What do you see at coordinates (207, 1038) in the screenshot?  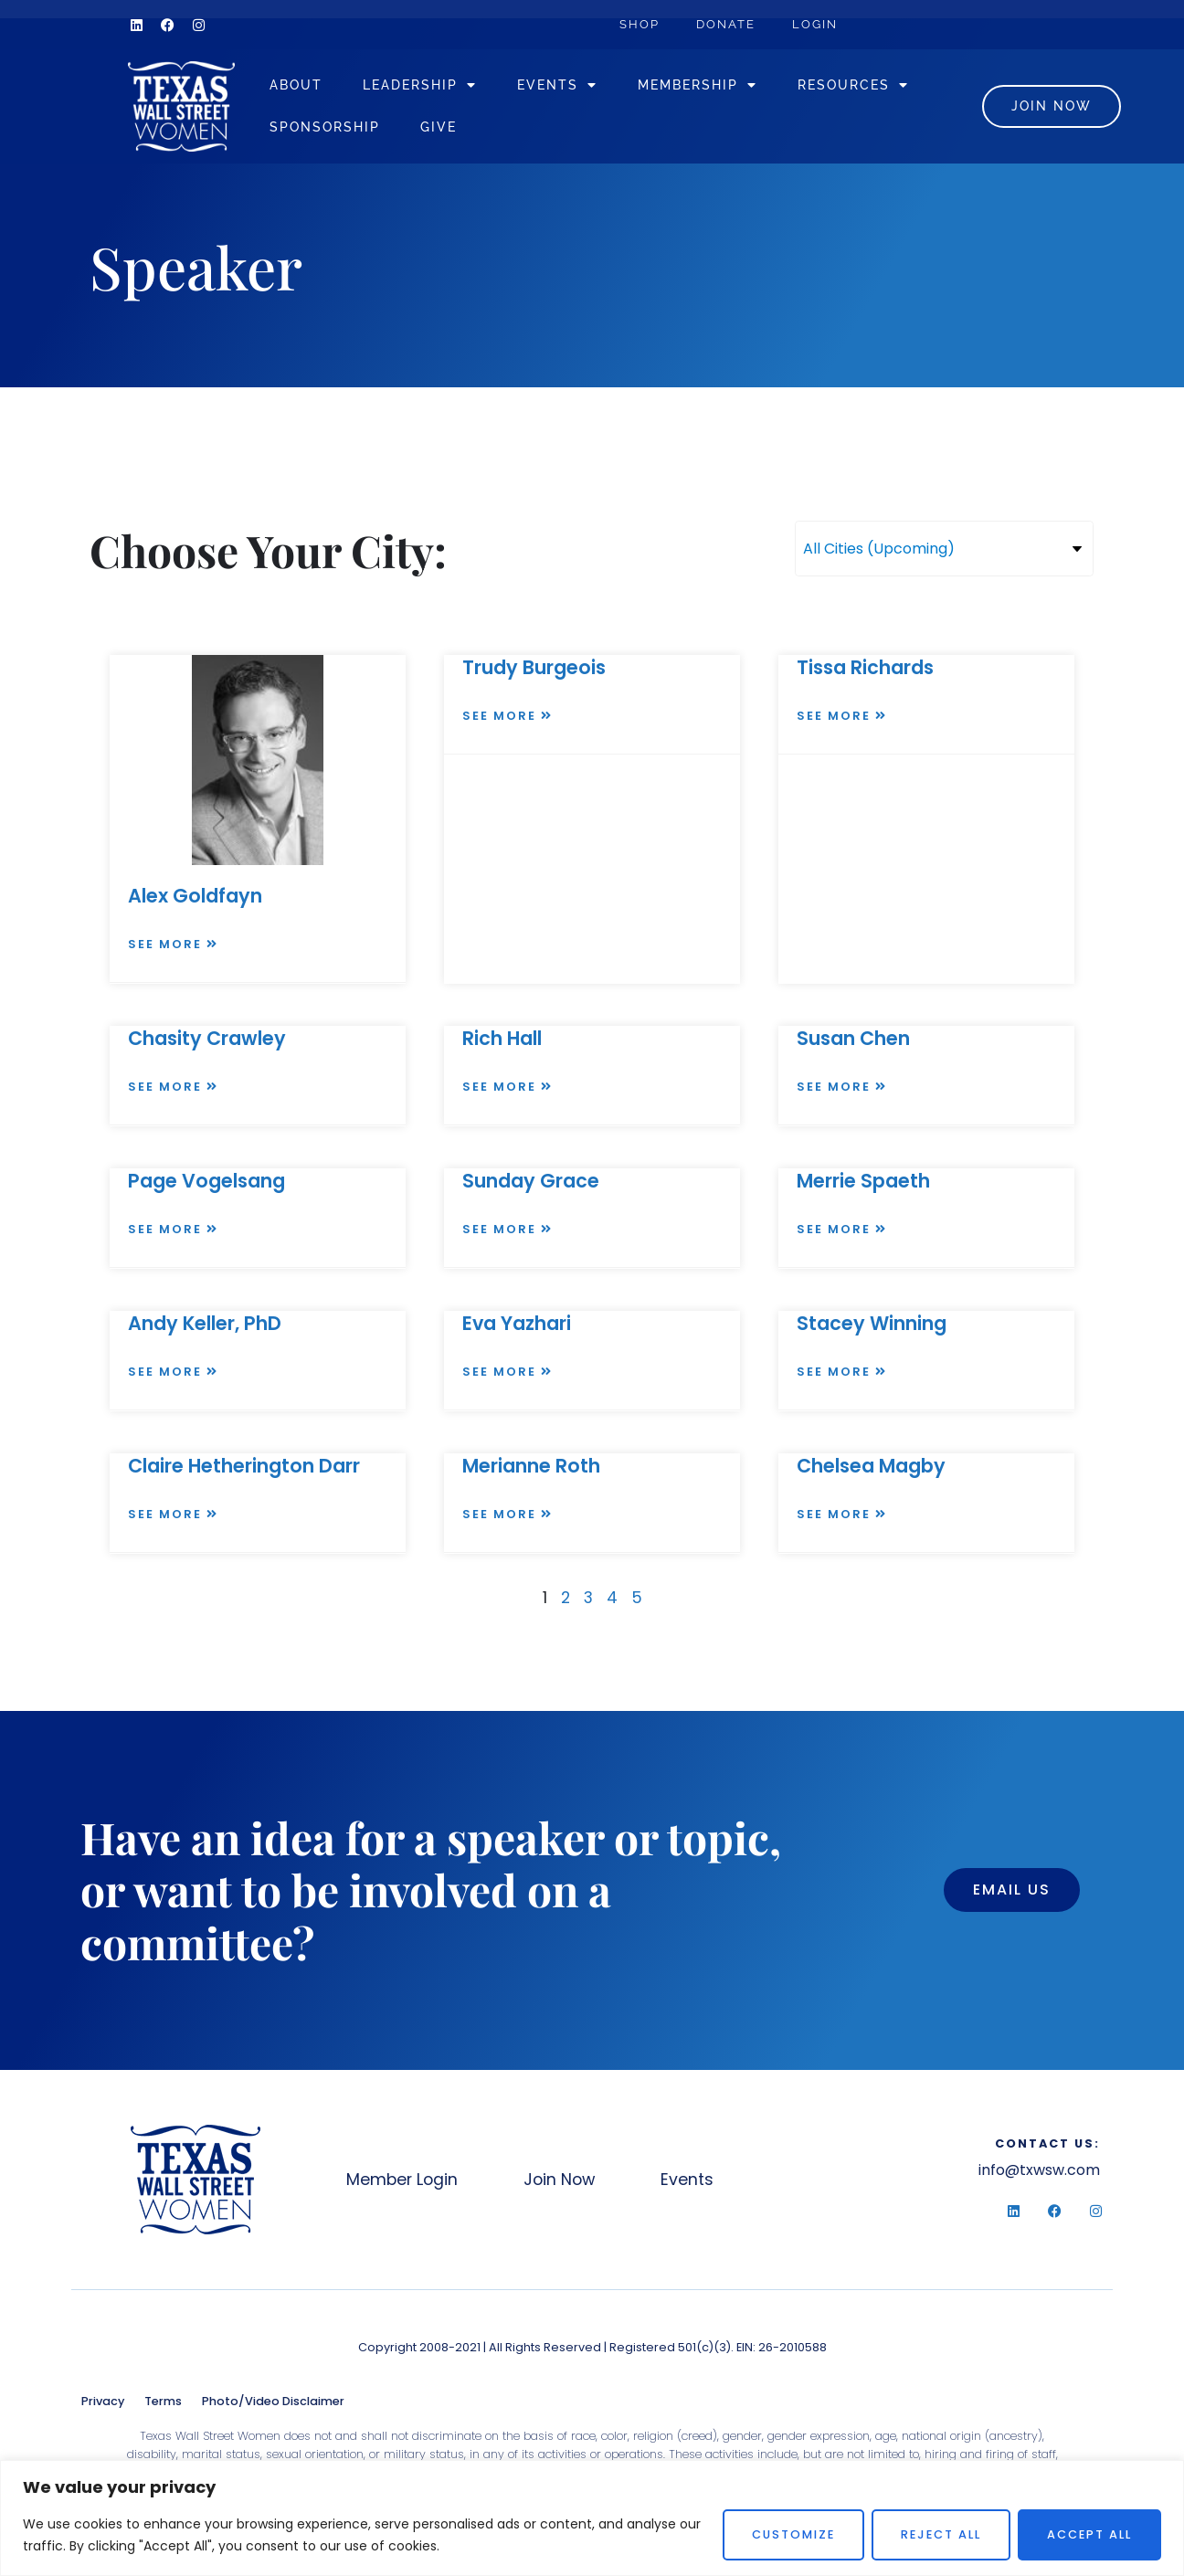 I see `Chasity Crawley` at bounding box center [207, 1038].